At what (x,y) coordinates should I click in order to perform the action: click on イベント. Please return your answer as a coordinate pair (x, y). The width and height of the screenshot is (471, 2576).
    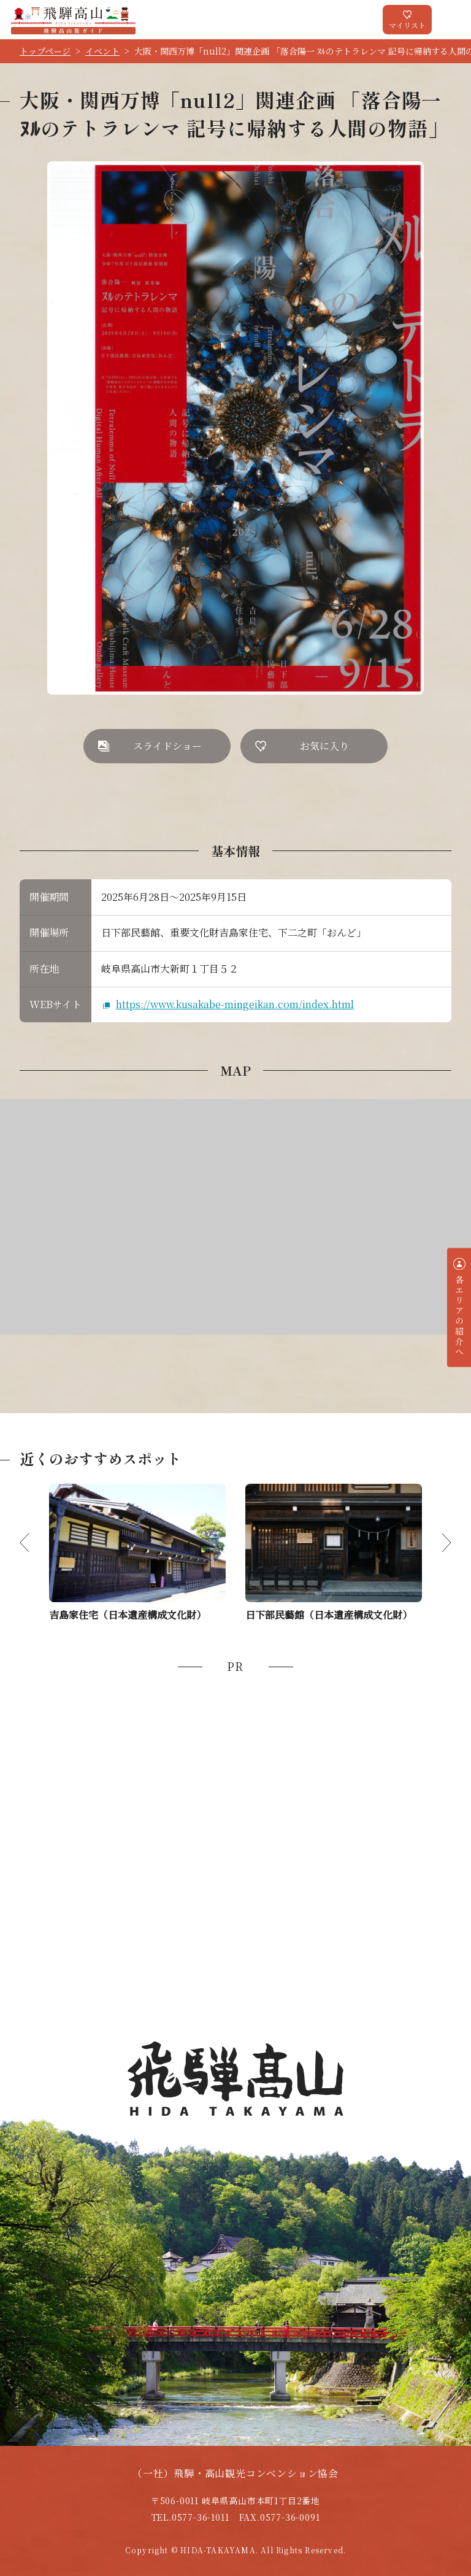
    Looking at the image, I should click on (102, 51).